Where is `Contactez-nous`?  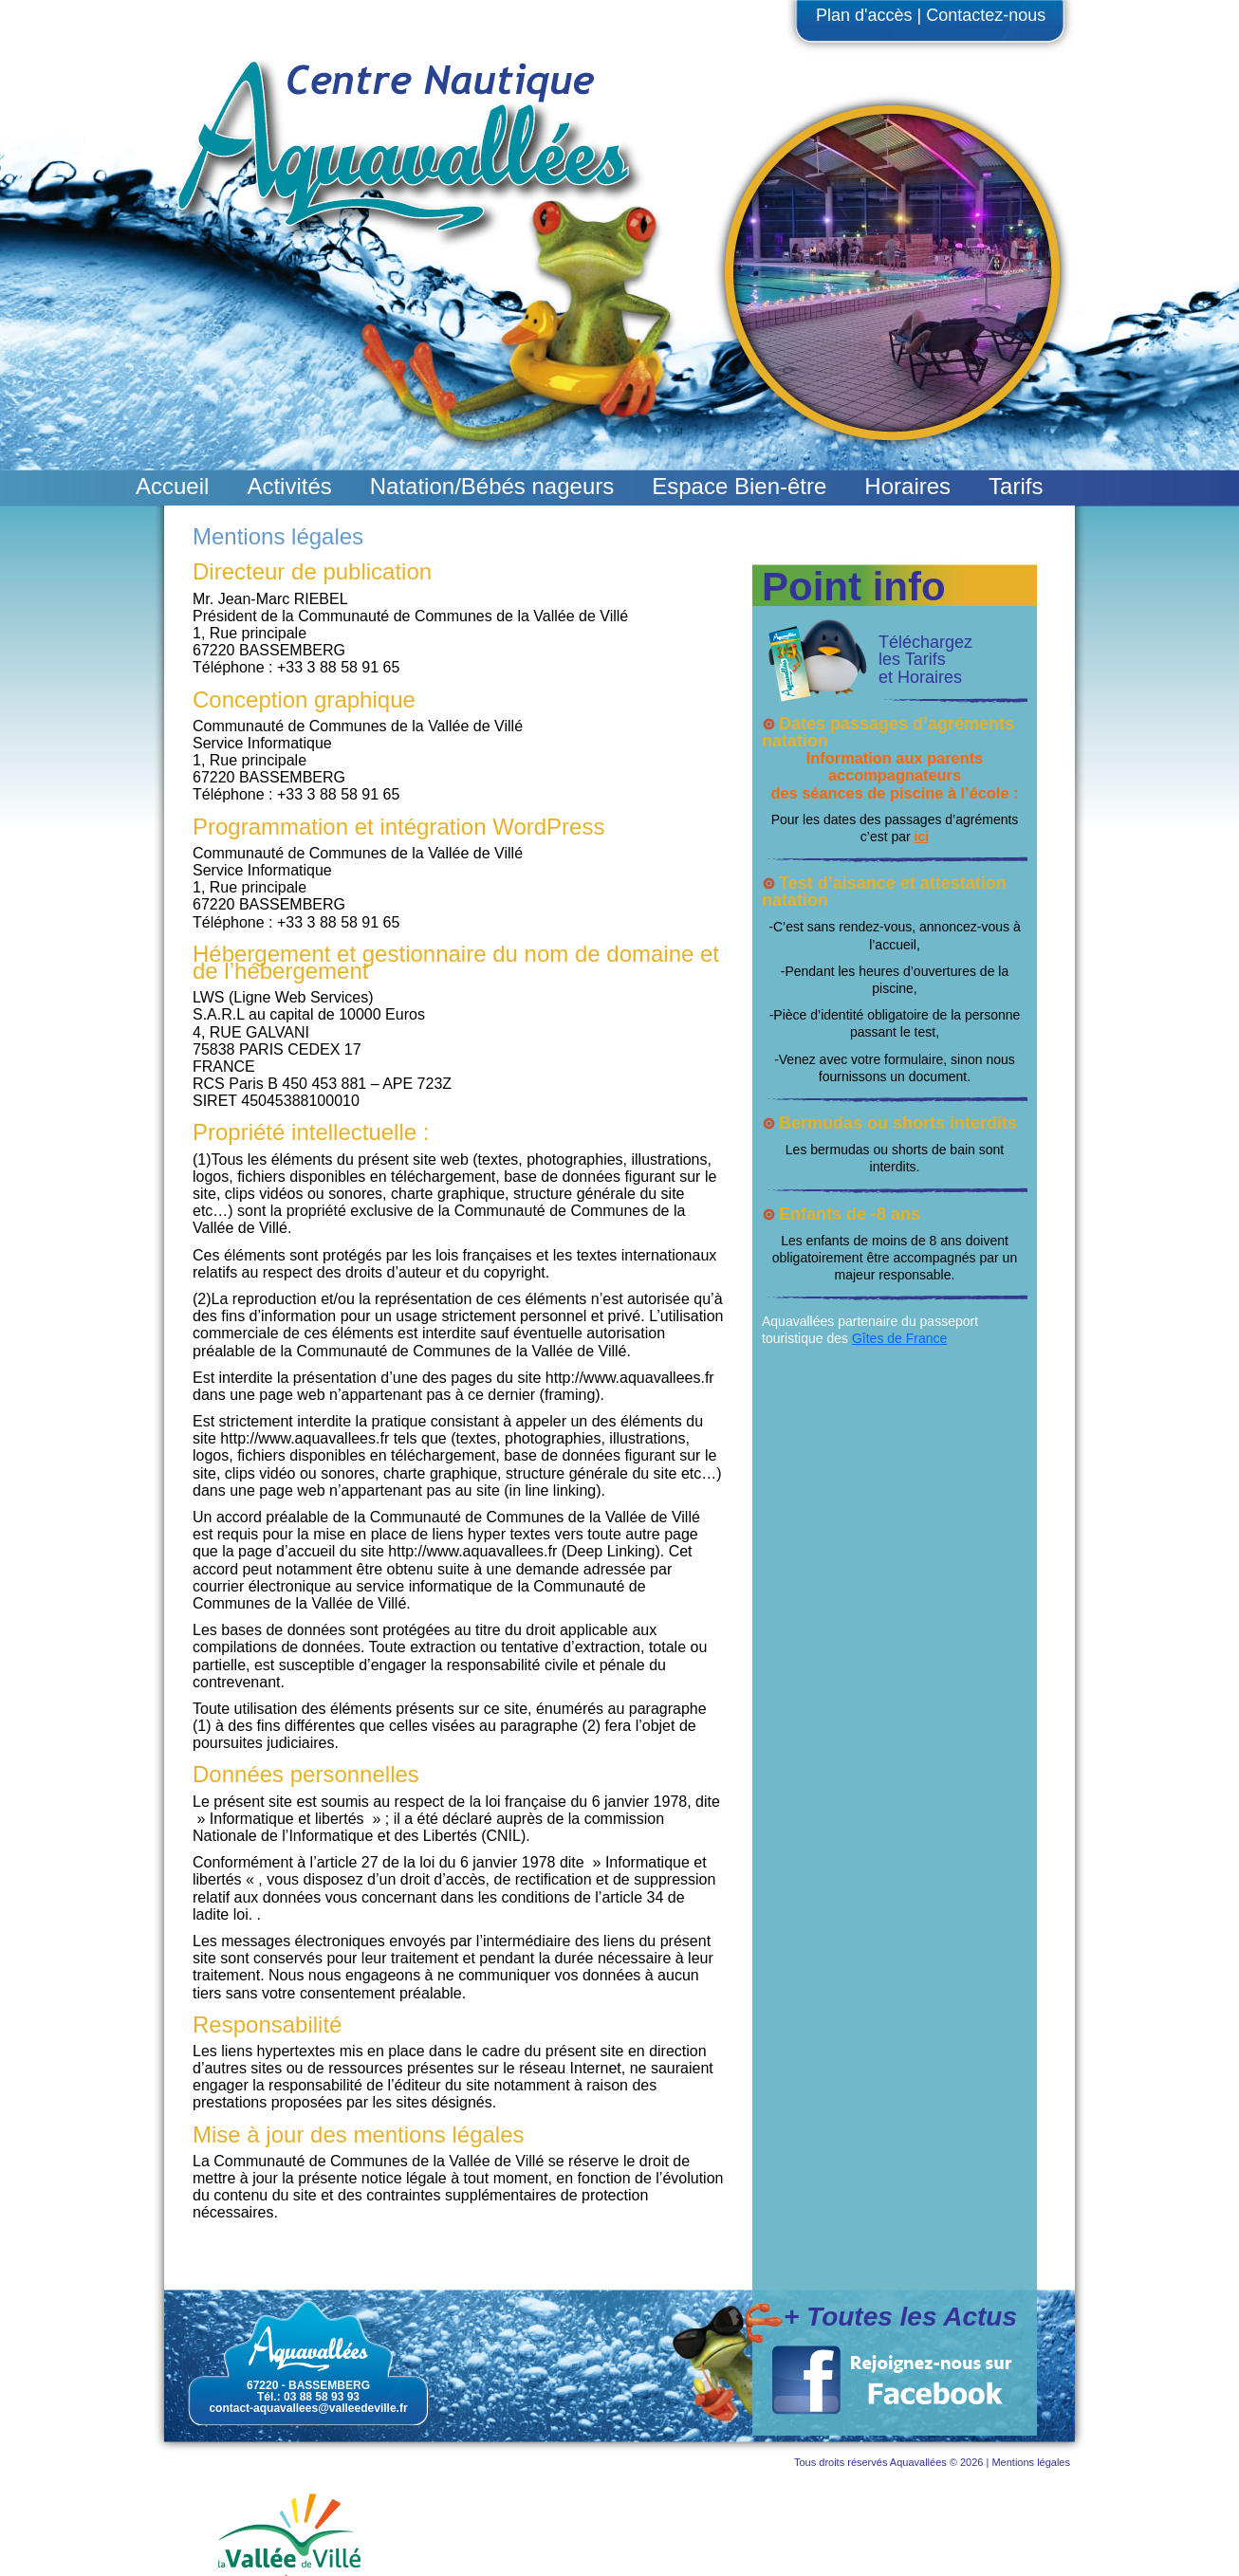
Contactez-nous is located at coordinates (985, 15).